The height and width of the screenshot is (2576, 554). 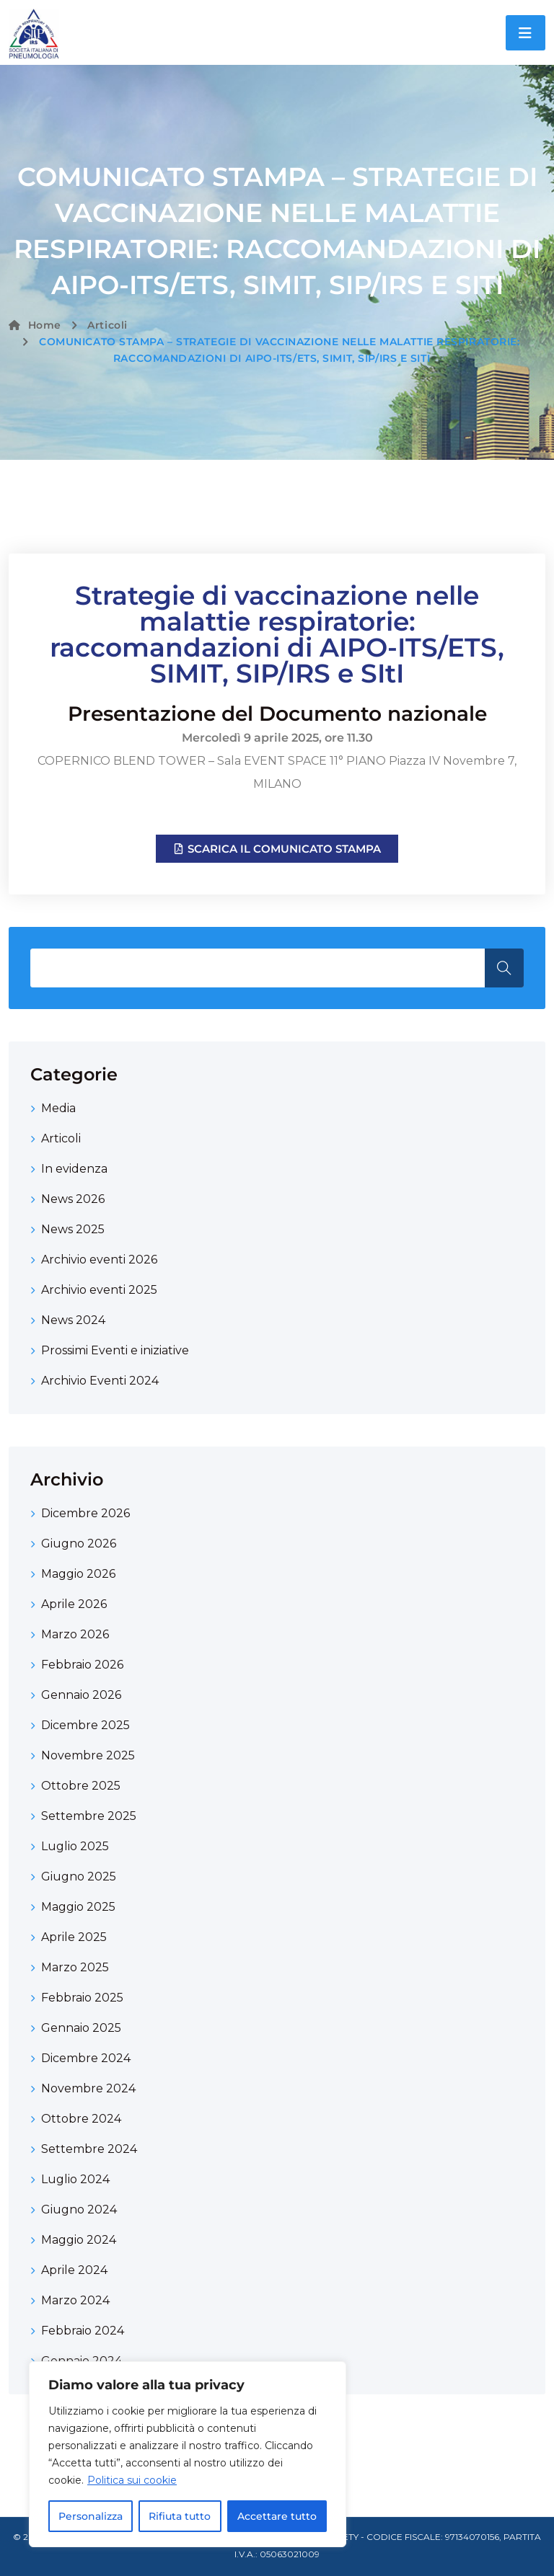 I want to click on Dicembre 2024, so click(x=86, y=2058).